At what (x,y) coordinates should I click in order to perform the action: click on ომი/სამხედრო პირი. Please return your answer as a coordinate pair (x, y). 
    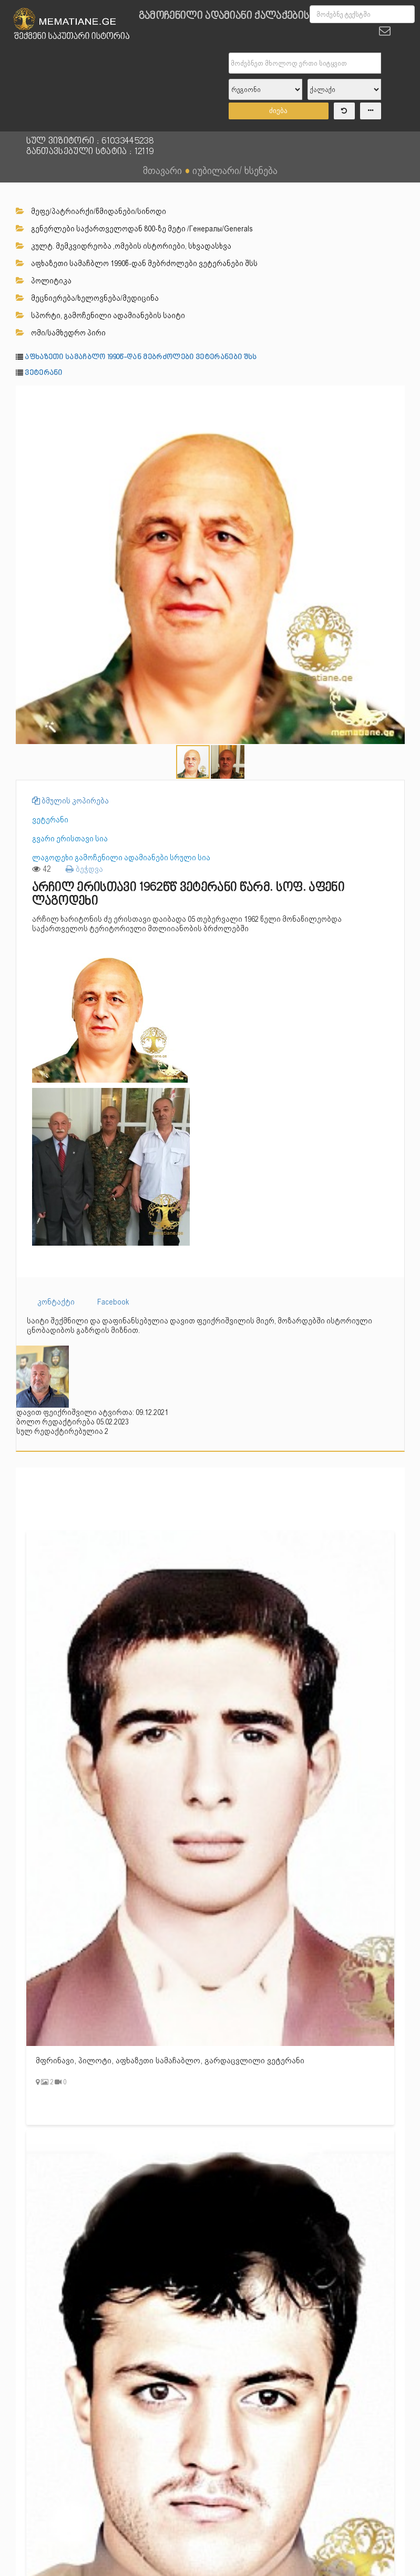
    Looking at the image, I should click on (61, 333).